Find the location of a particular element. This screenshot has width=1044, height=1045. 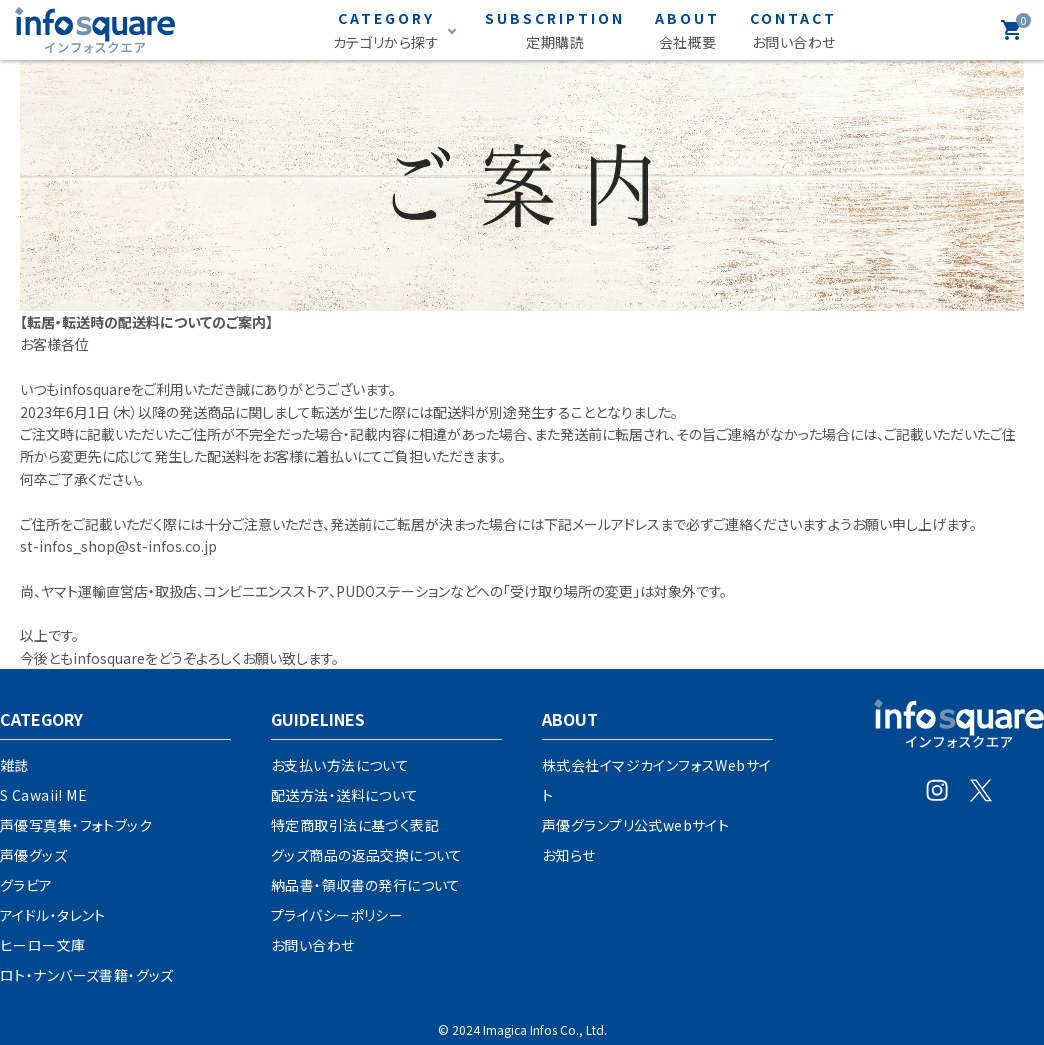

お支払い方法について is located at coordinates (340, 765).